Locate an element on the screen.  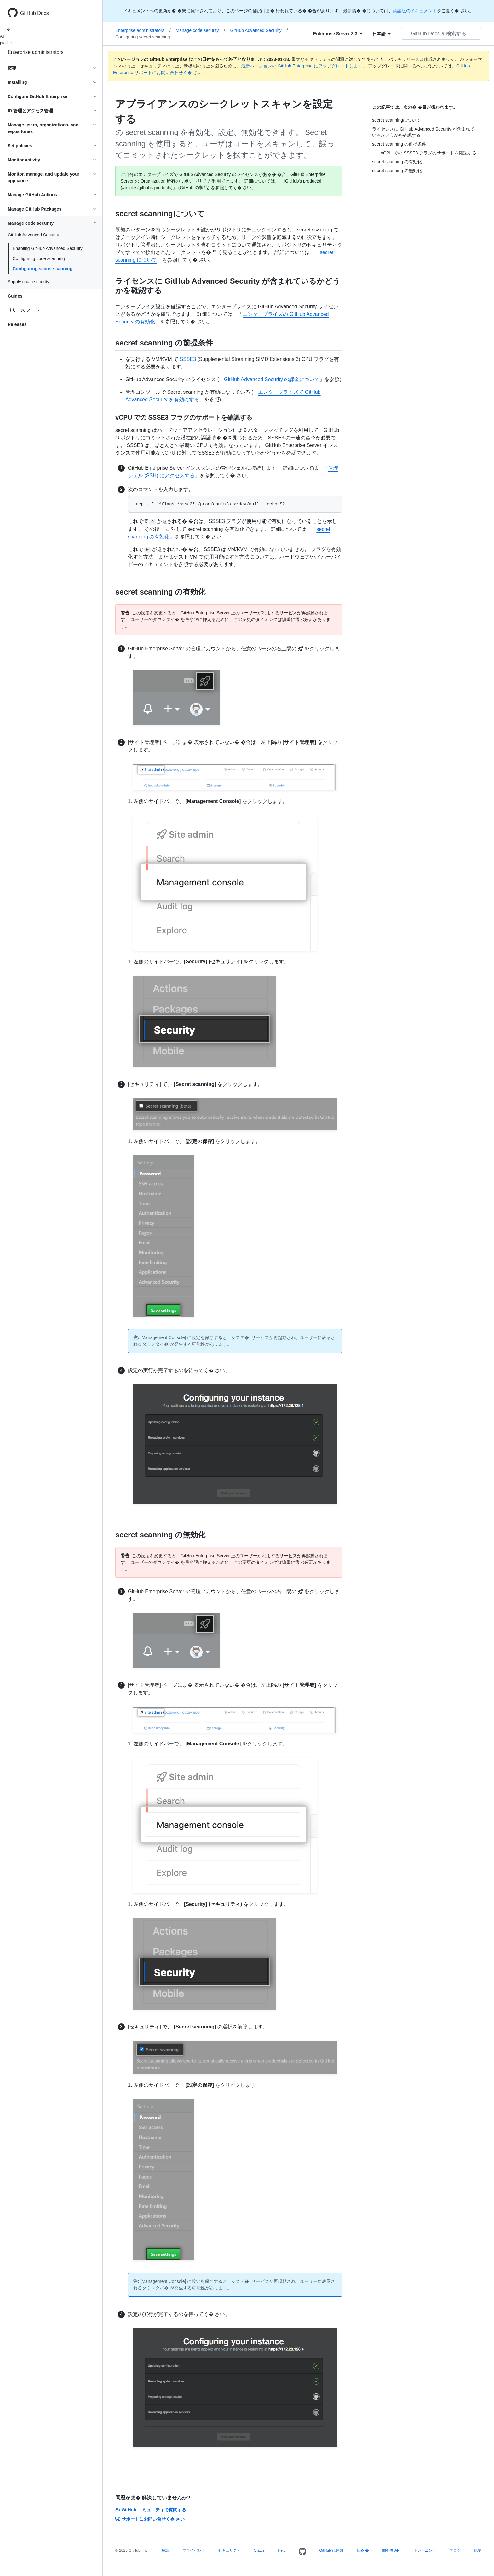
GitHub に連絡 is located at coordinates (331, 2550).